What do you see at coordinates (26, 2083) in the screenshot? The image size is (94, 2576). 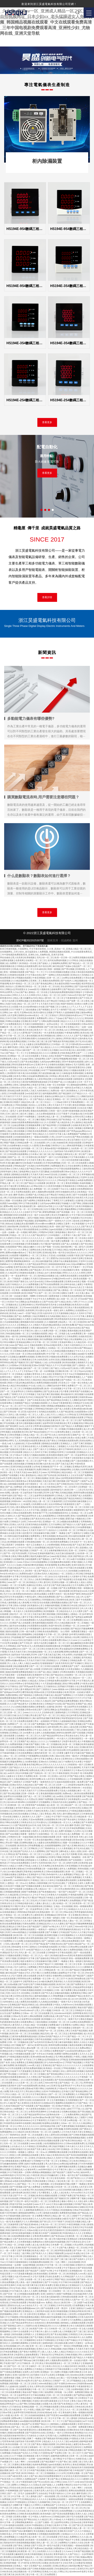 I see `久久久亚洲一区二区三区` at bounding box center [26, 2083].